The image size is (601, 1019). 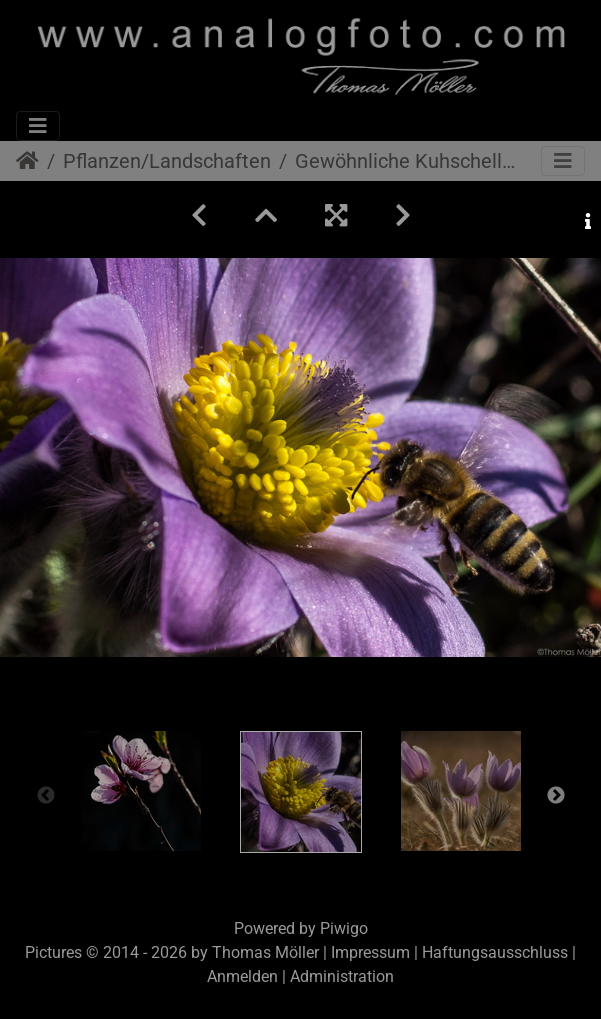 I want to click on Haftungsausschluss, so click(x=495, y=952).